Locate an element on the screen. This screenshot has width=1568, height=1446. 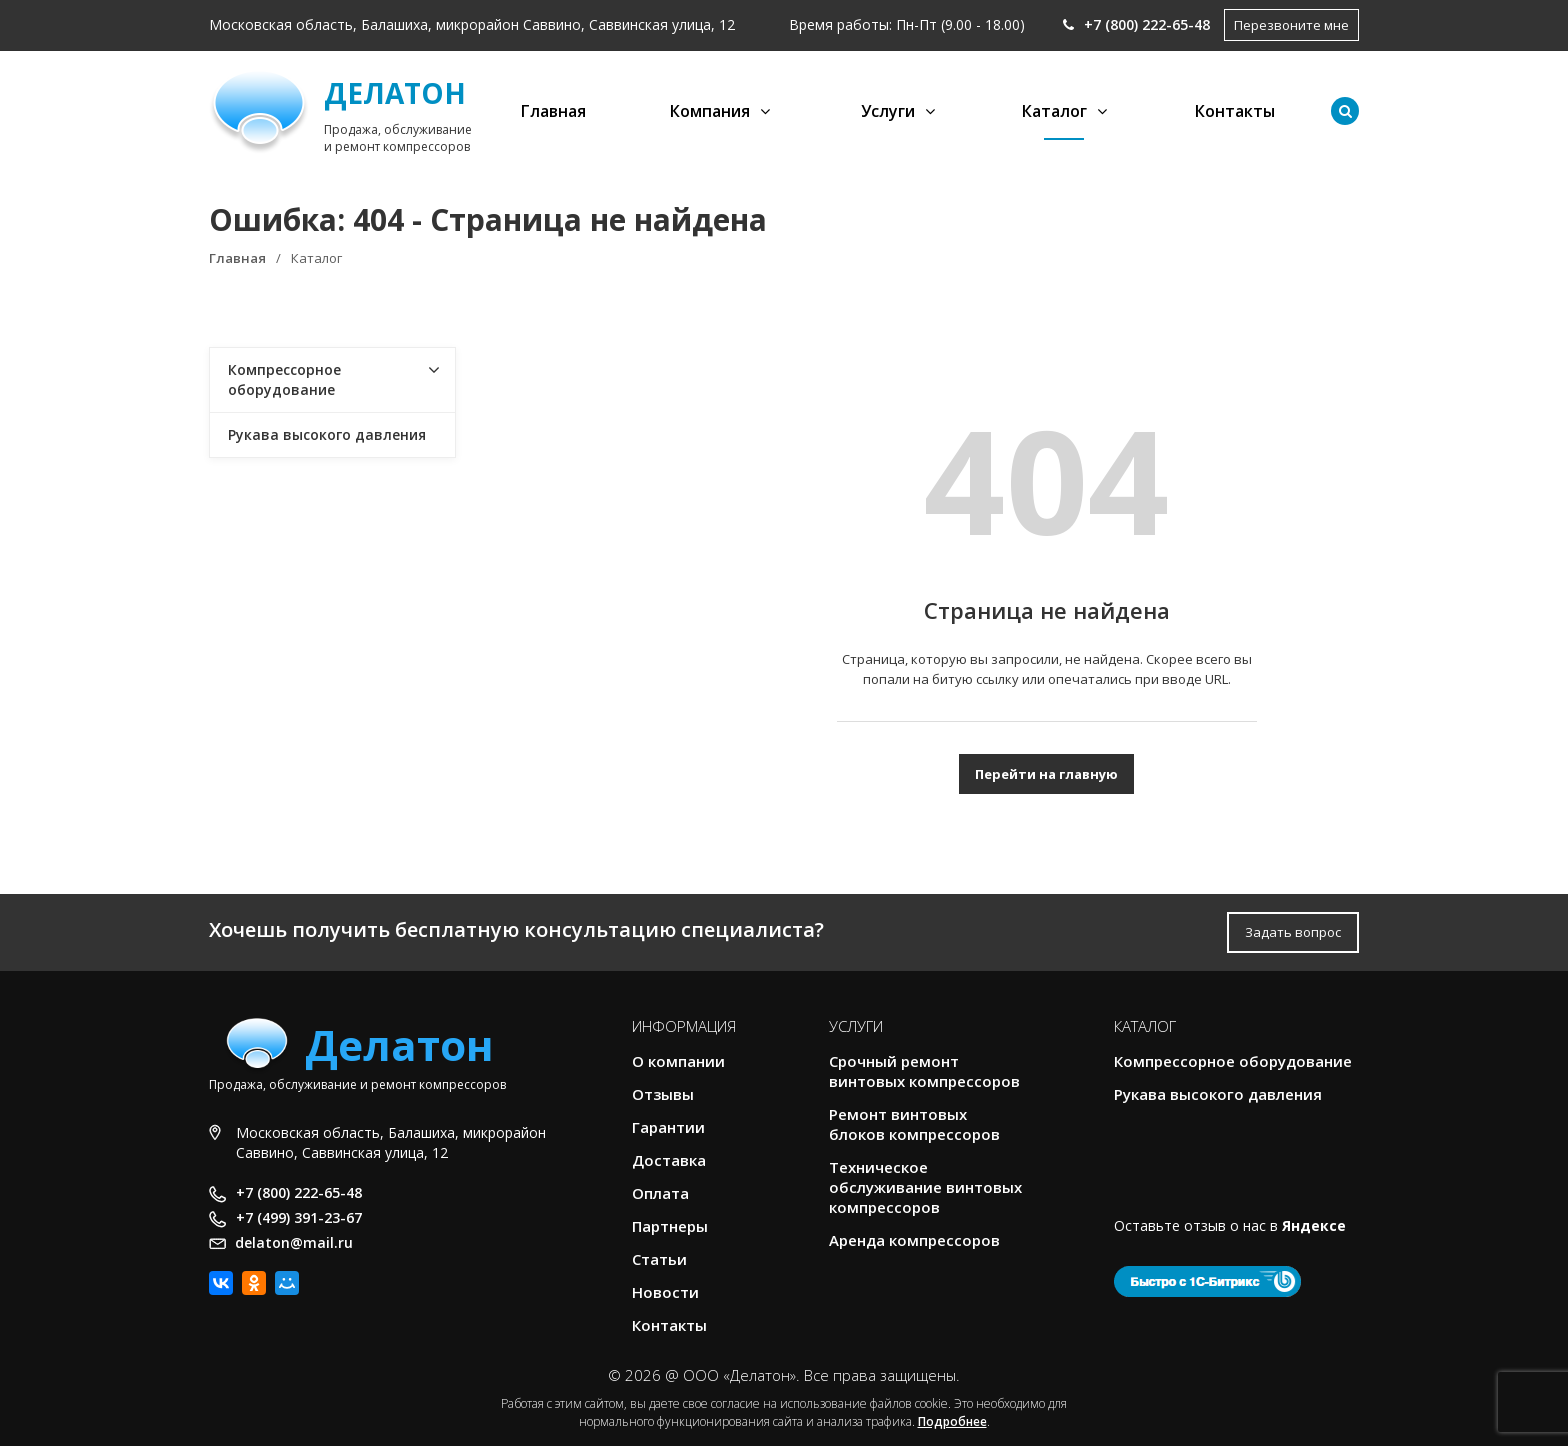
Каталог is located at coordinates (1054, 111).